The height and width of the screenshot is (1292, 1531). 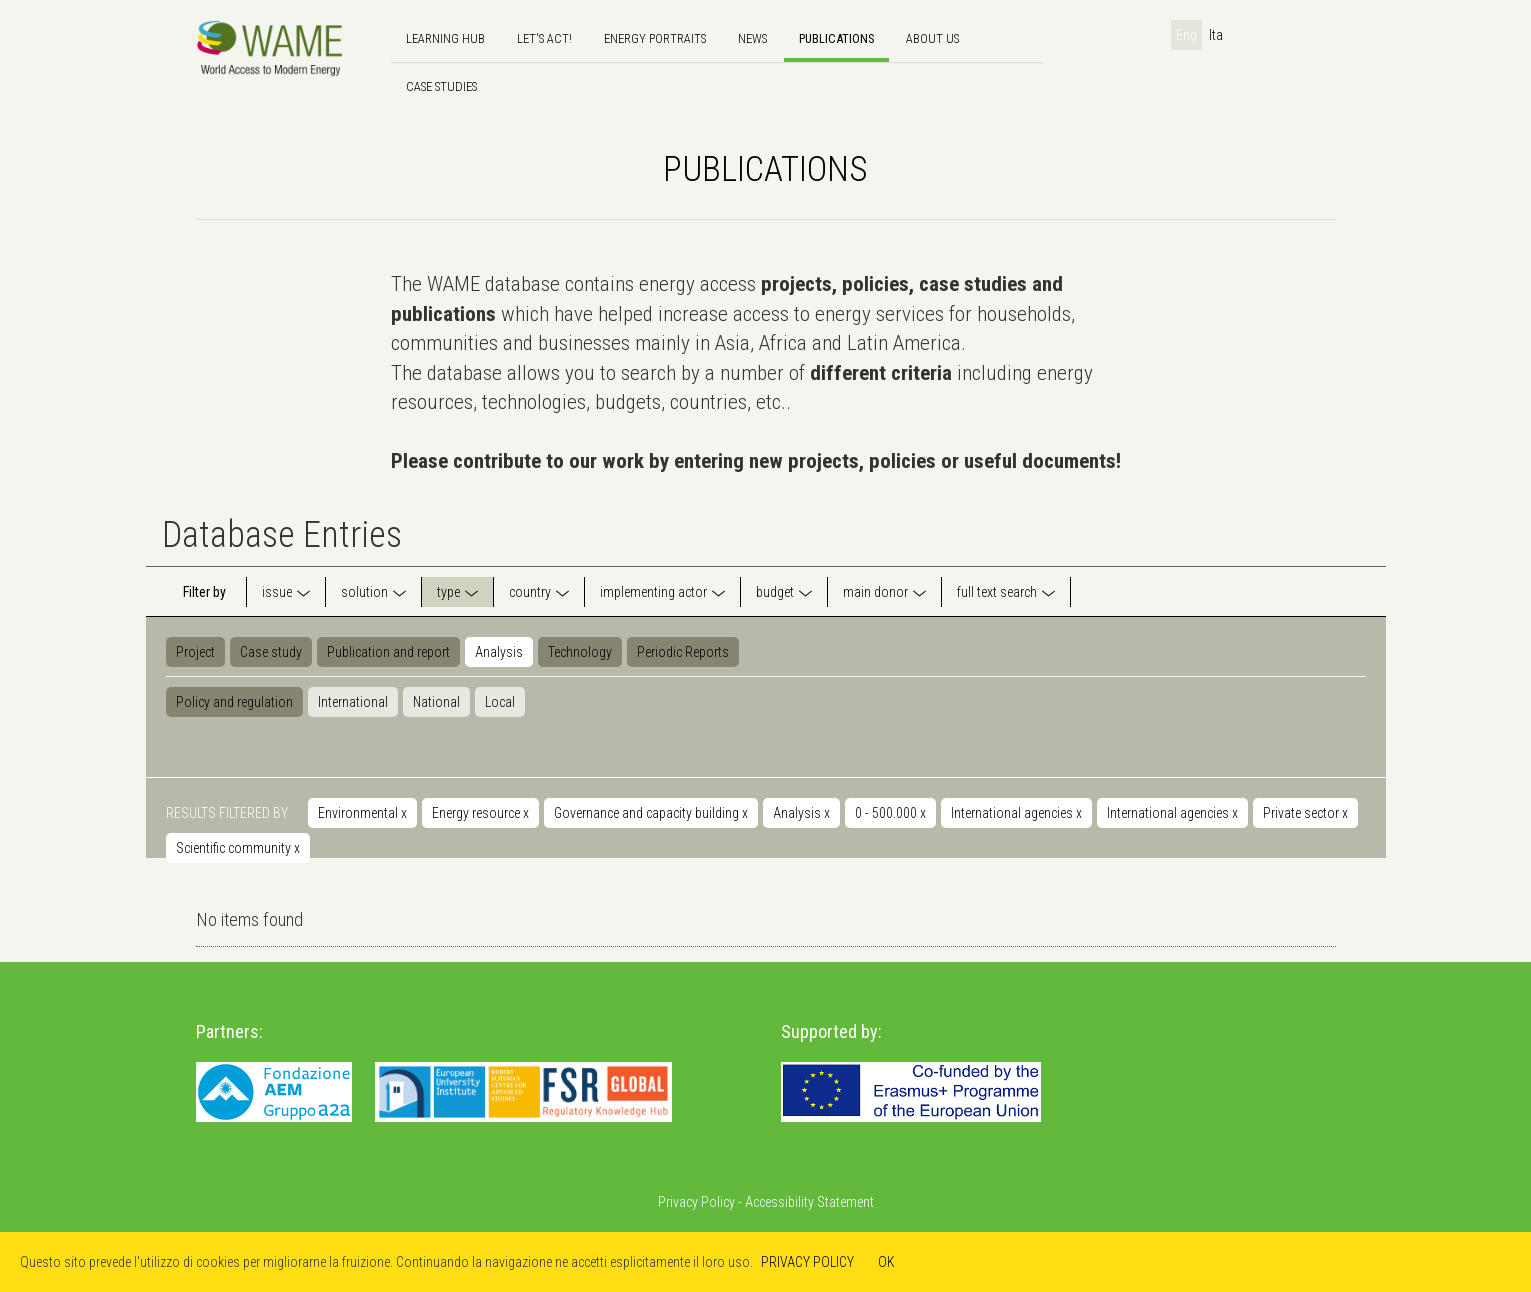 I want to click on full text search, so click(x=997, y=592).